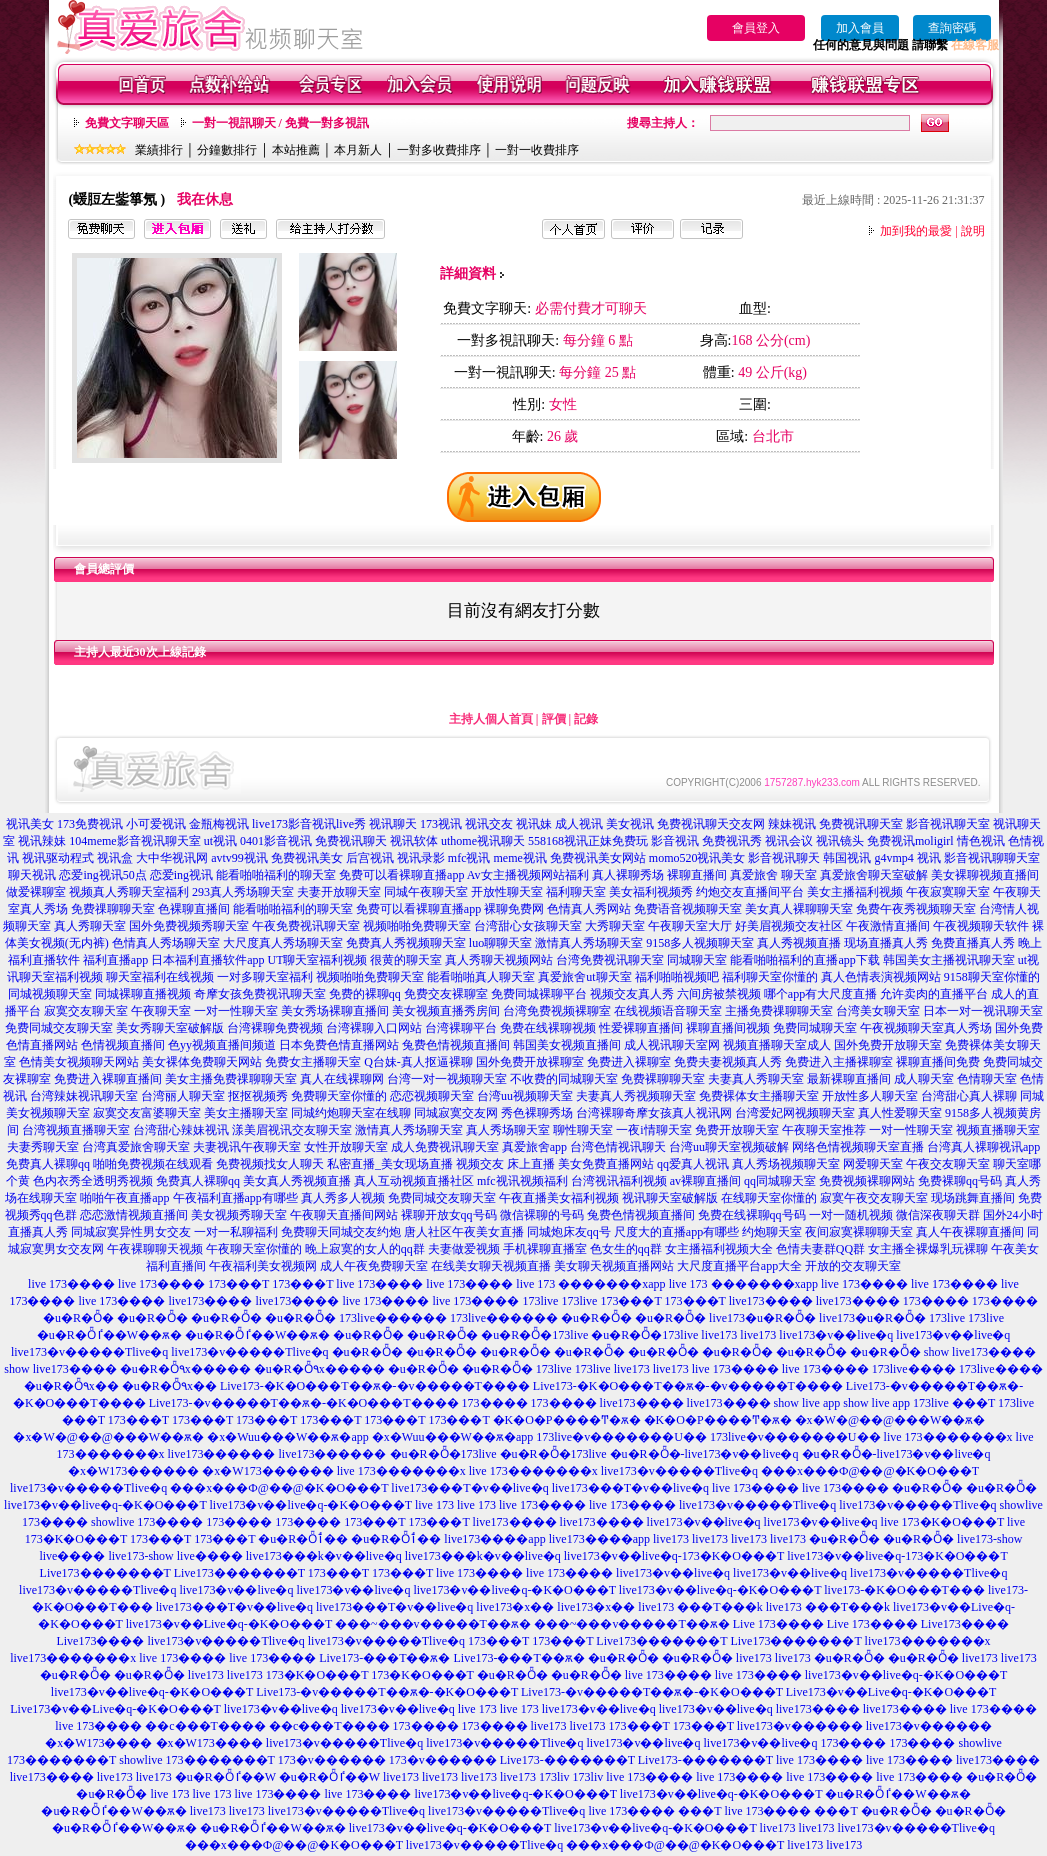 Image resolution: width=1047 pixels, height=1856 pixels. What do you see at coordinates (973, 231) in the screenshot?
I see `說明` at bounding box center [973, 231].